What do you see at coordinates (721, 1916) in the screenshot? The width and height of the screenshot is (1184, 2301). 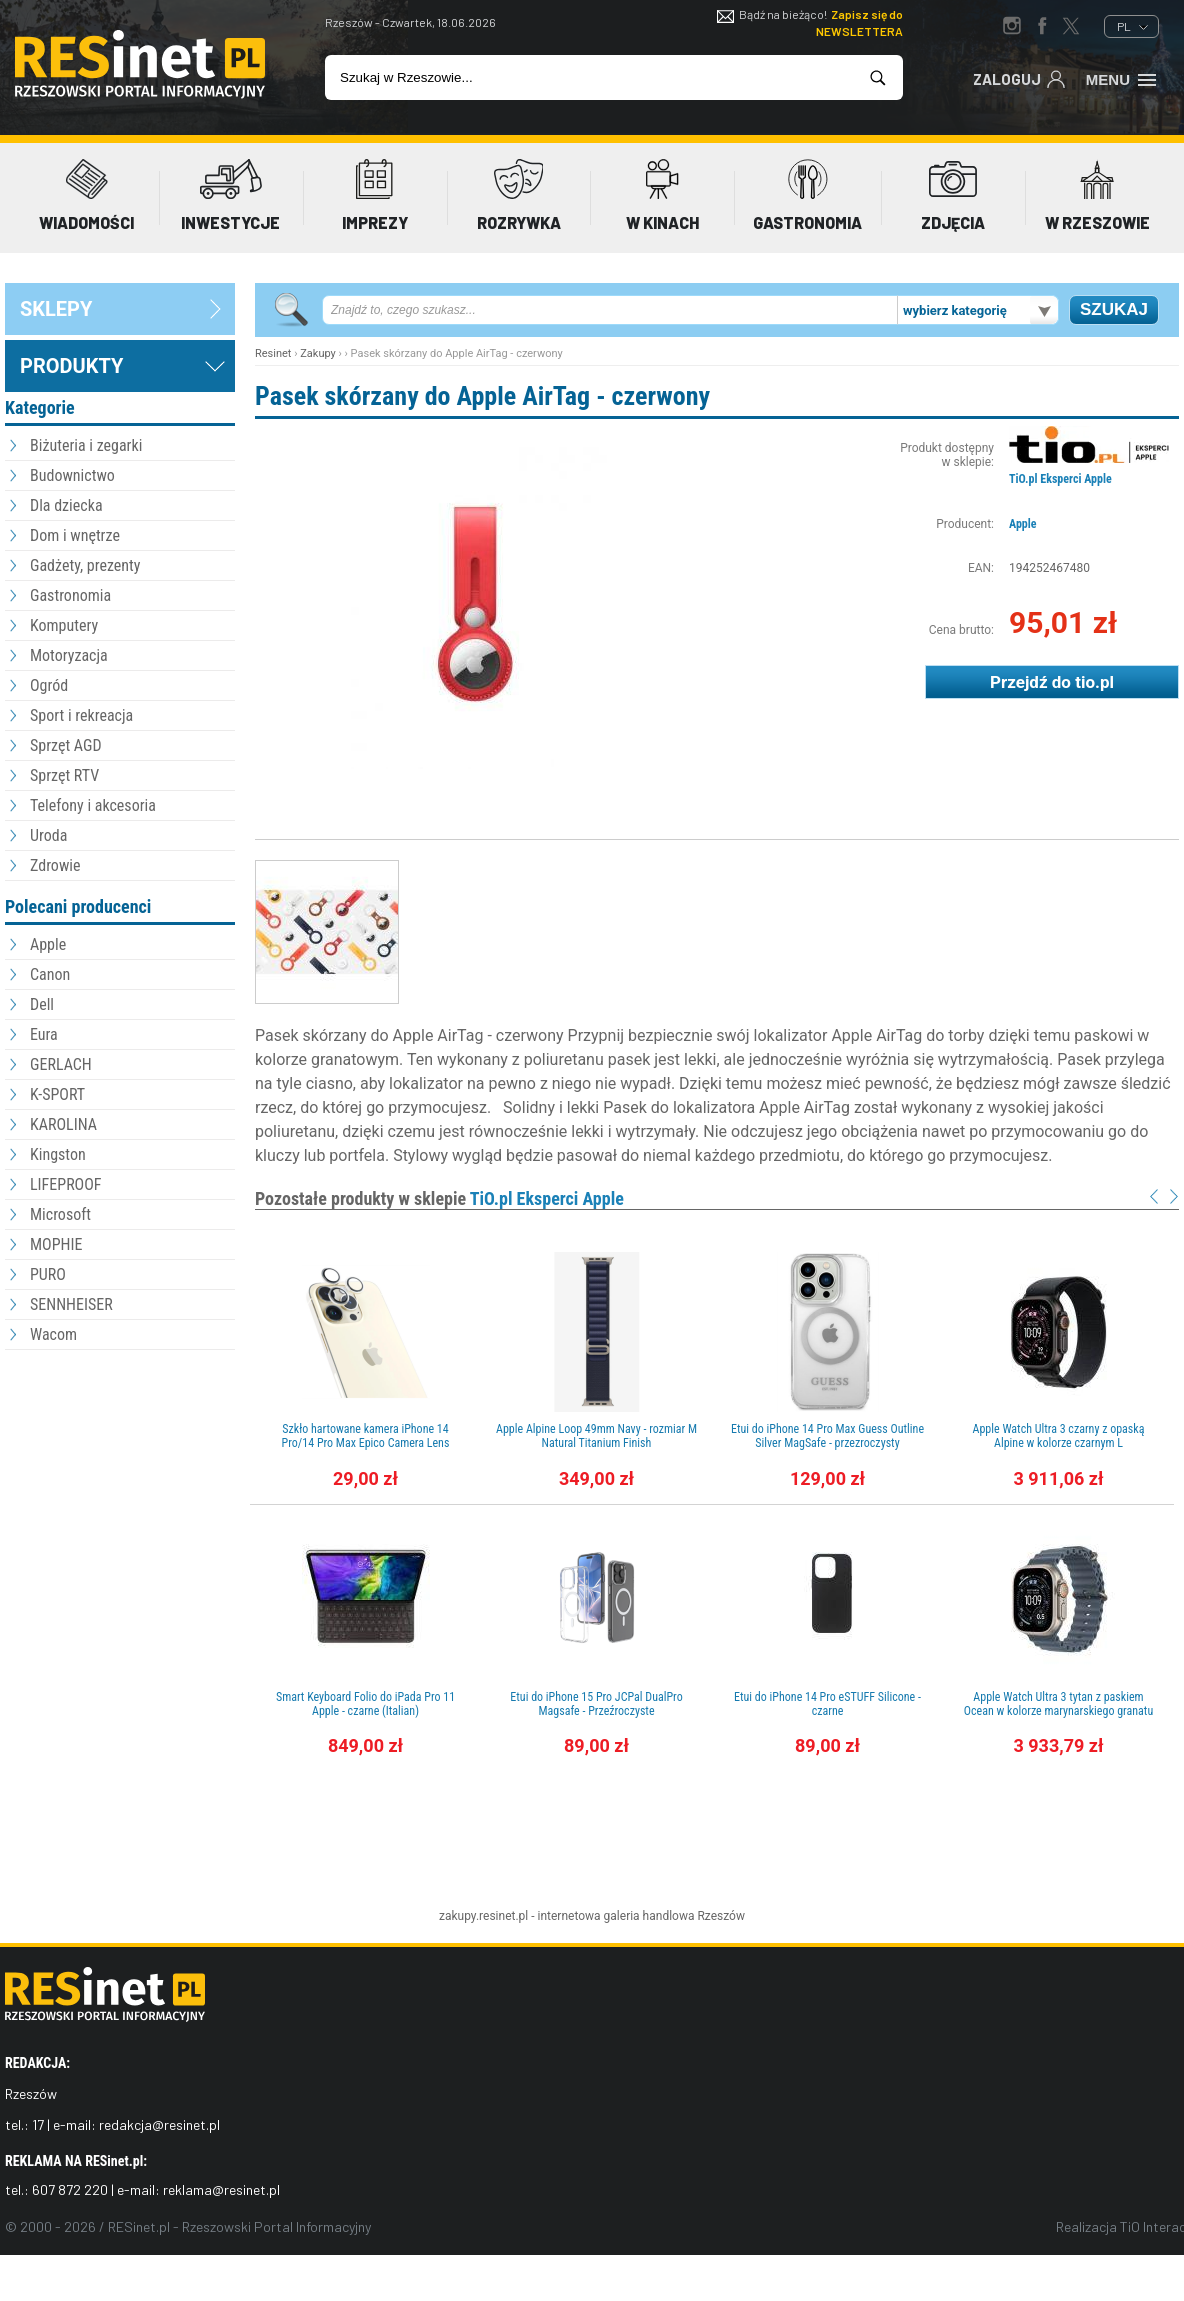 I see `Rzeszów` at bounding box center [721, 1916].